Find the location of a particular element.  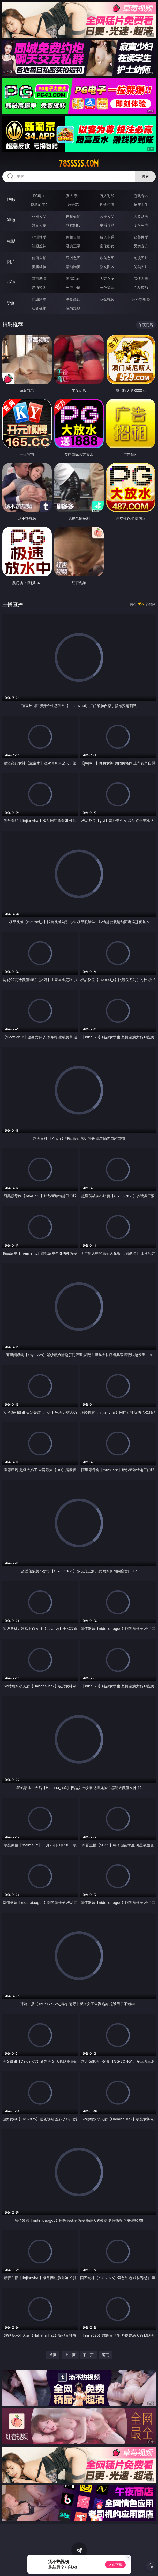

电影 is located at coordinates (11, 241).